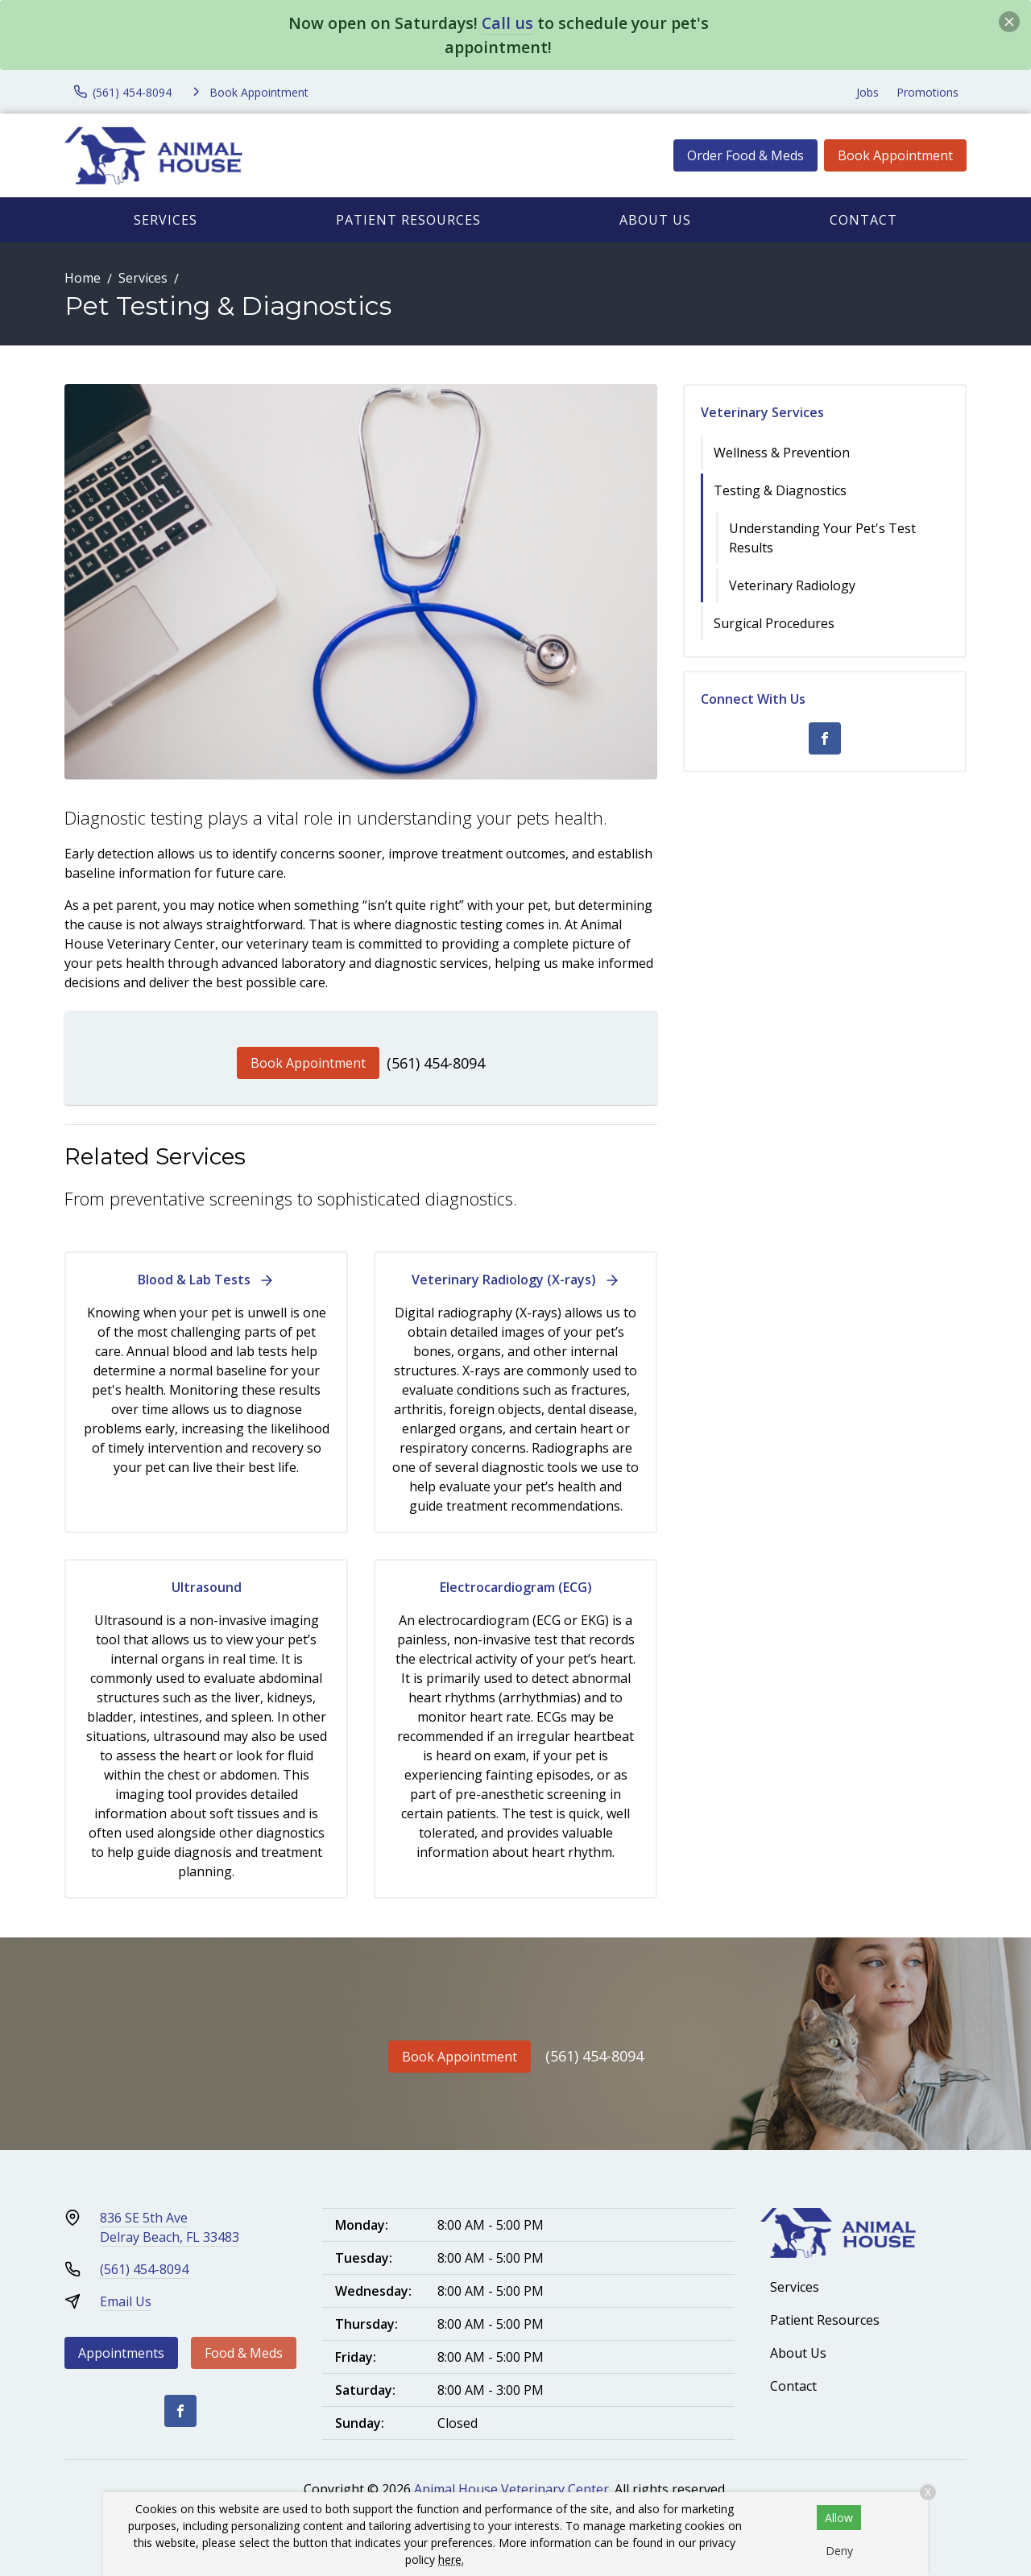 The width and height of the screenshot is (1031, 2576). Describe the element at coordinates (867, 92) in the screenshot. I see `Jobs` at that location.